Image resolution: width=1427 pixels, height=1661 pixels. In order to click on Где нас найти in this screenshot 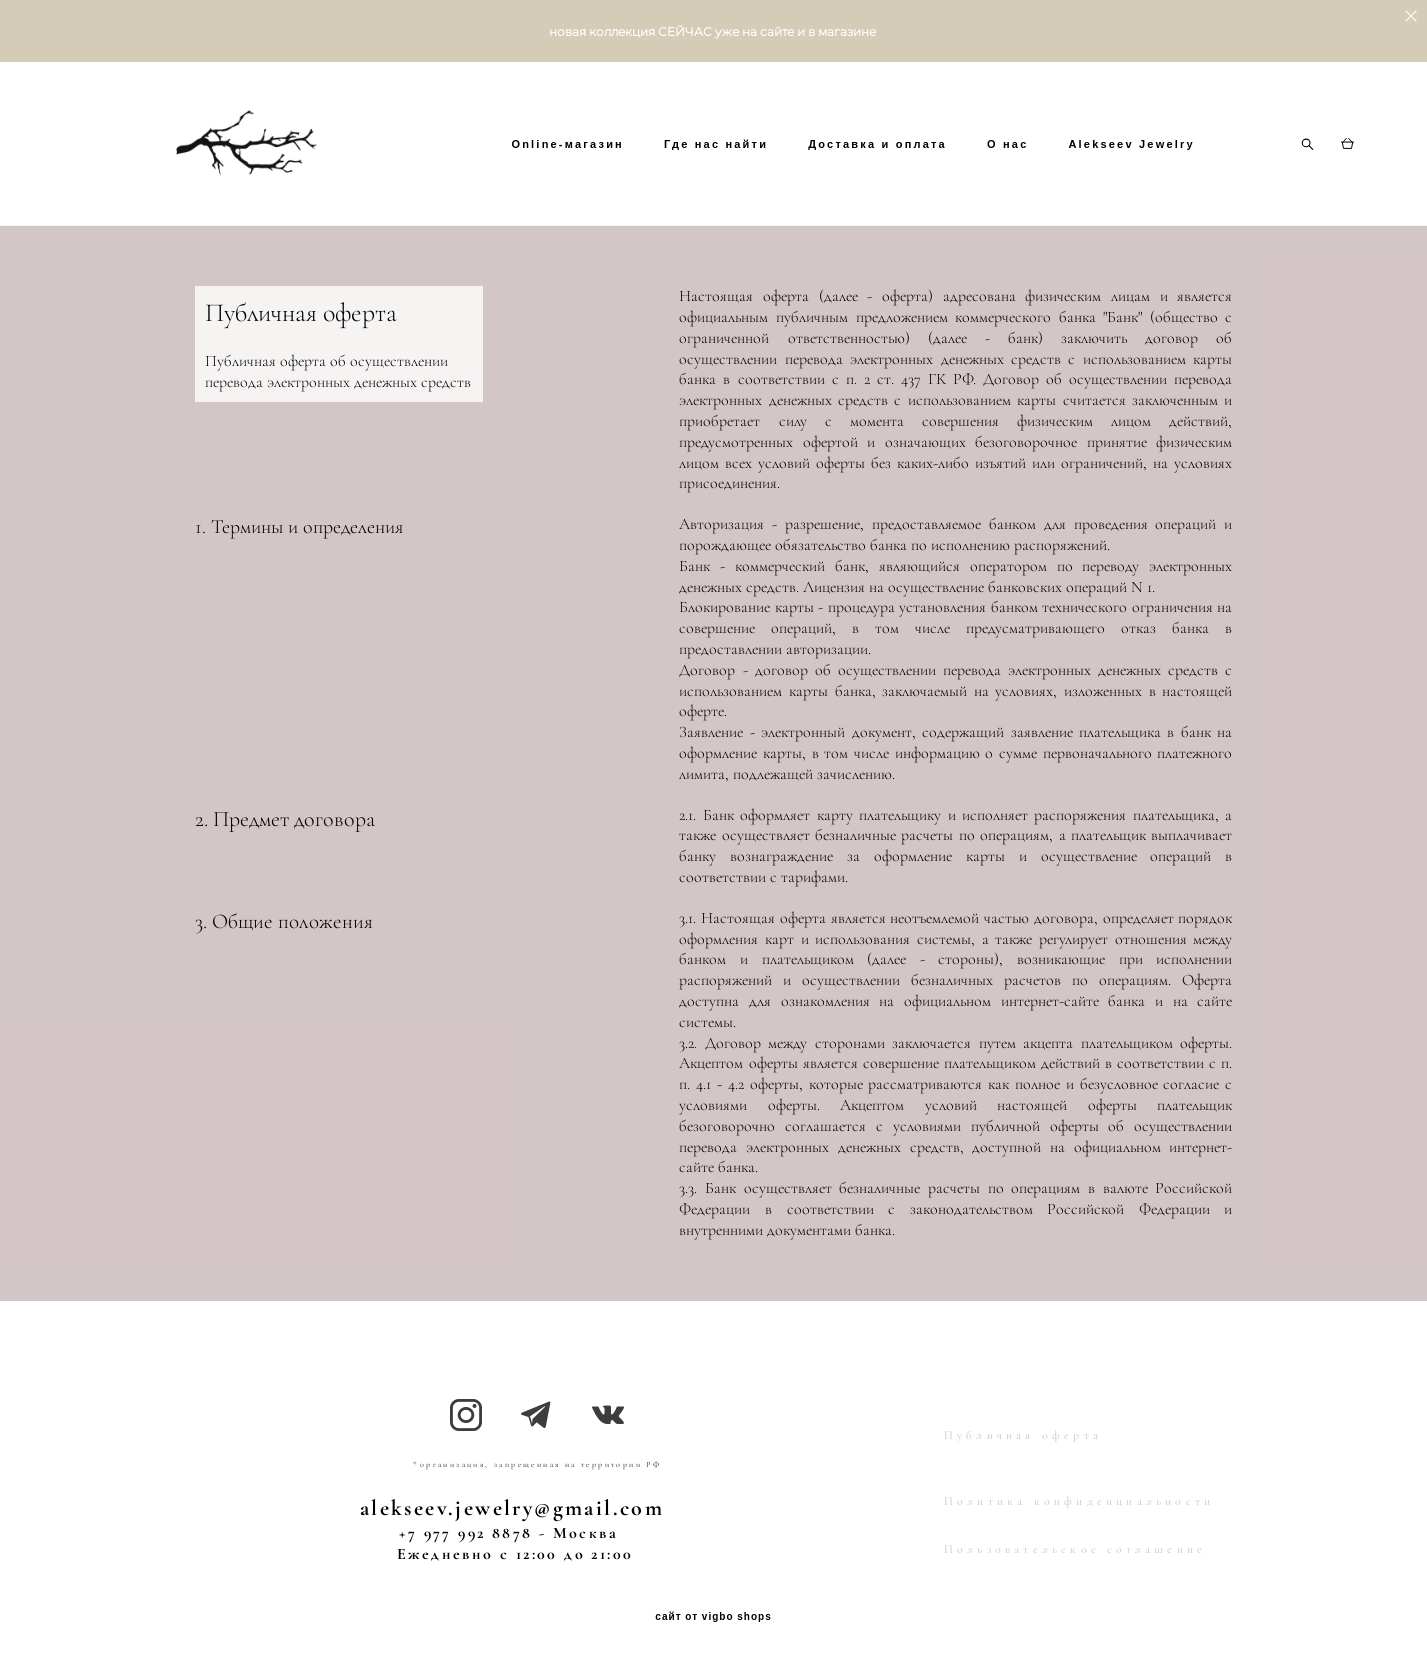, I will do `click(824, 149)`.